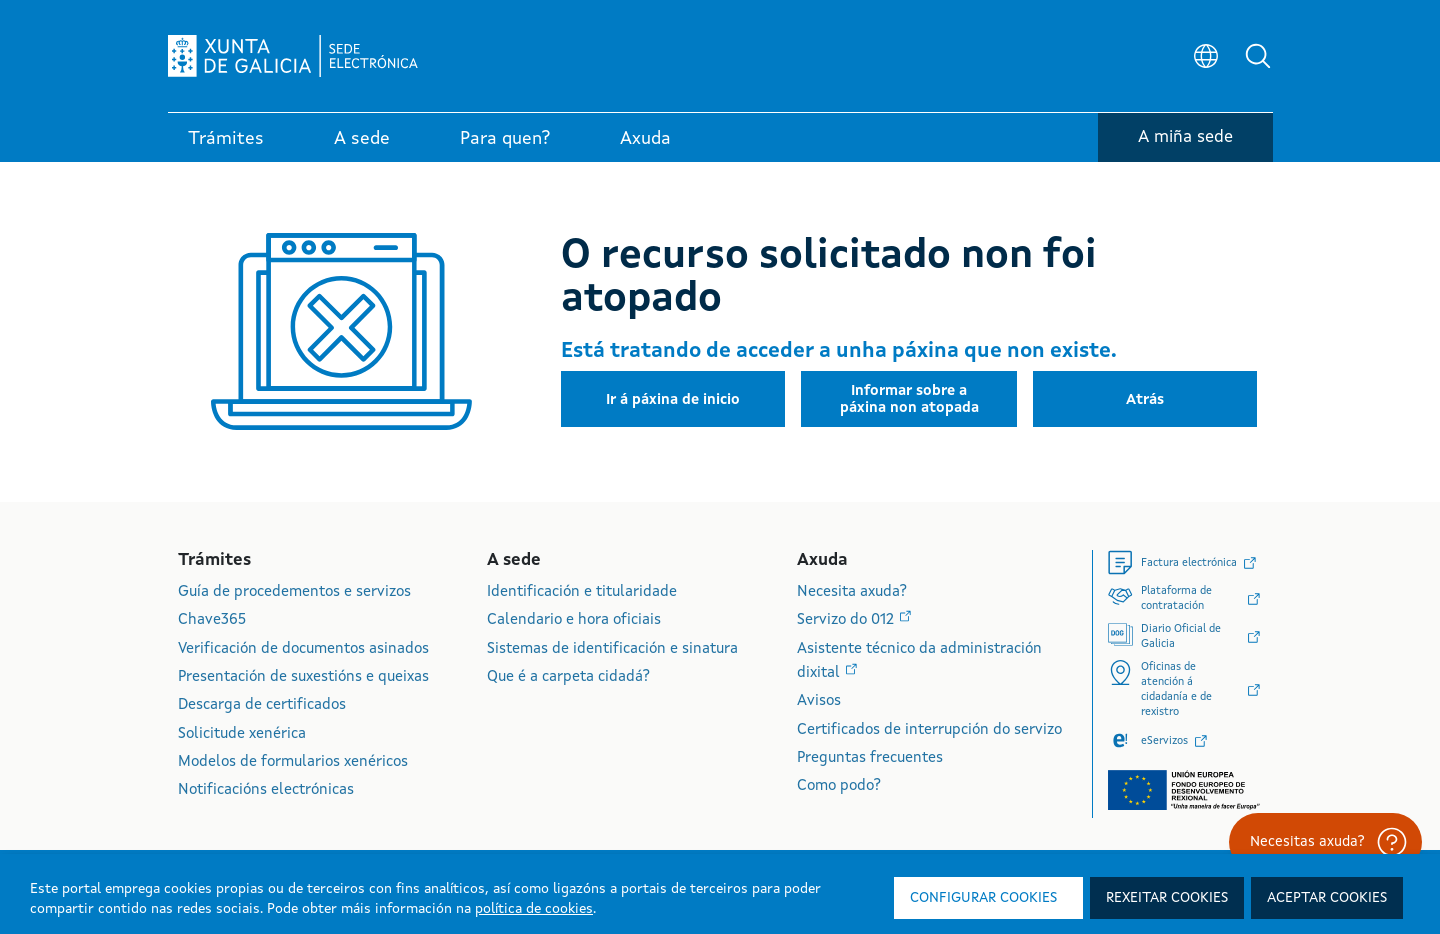 The height and width of the screenshot is (934, 1440). Describe the element at coordinates (582, 592) in the screenshot. I see `Identificación e titularidade` at that location.